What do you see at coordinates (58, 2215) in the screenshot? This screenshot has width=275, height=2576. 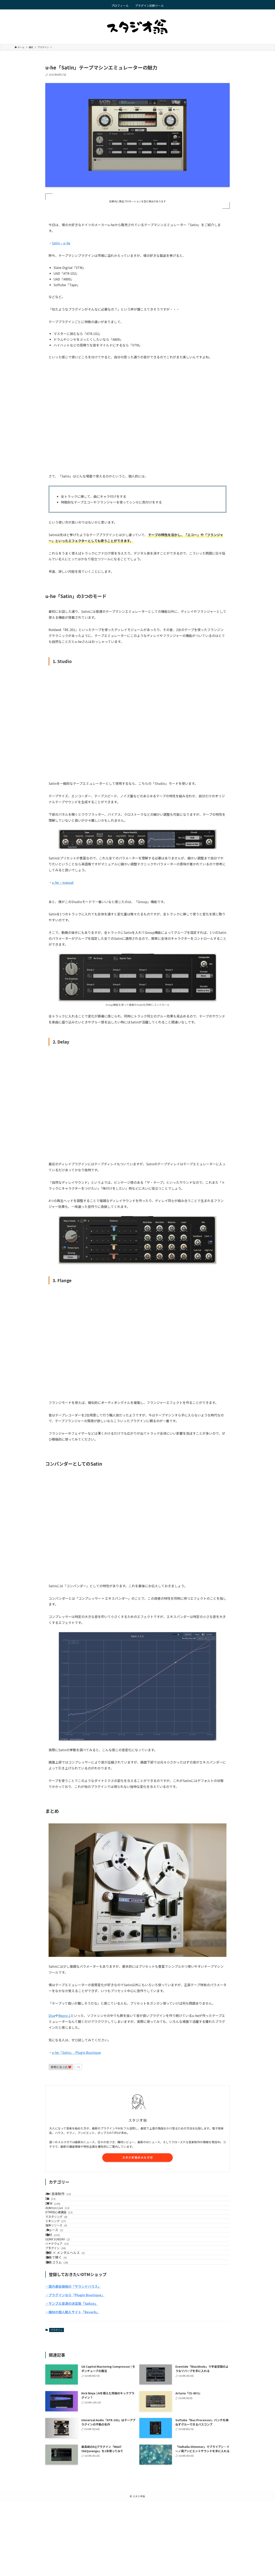 I see `DTM` at bounding box center [58, 2215].